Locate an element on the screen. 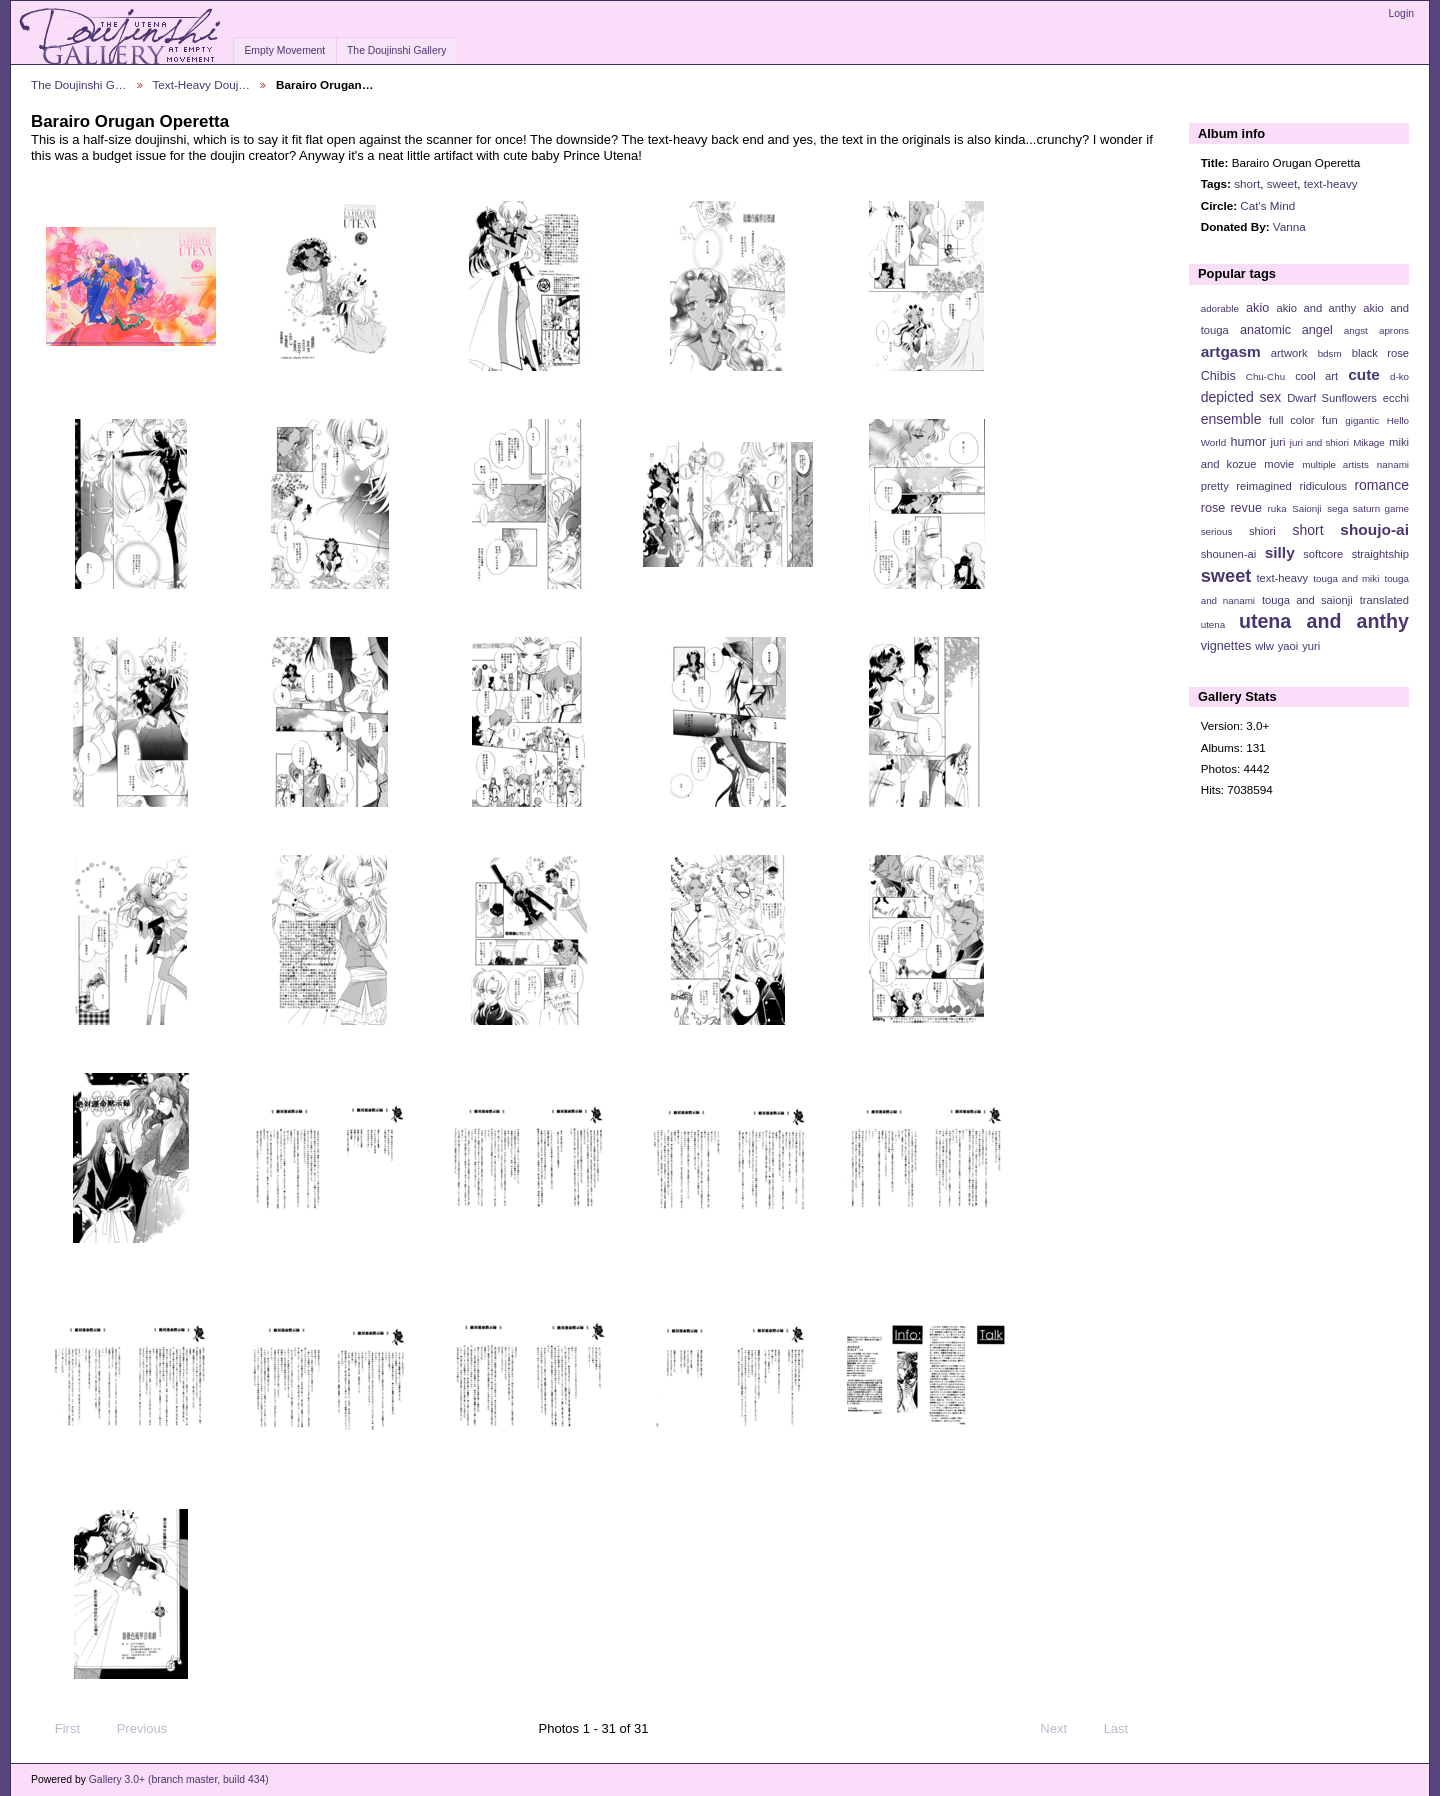 This screenshot has height=1796, width=1440. cool art is located at coordinates (1316, 376).